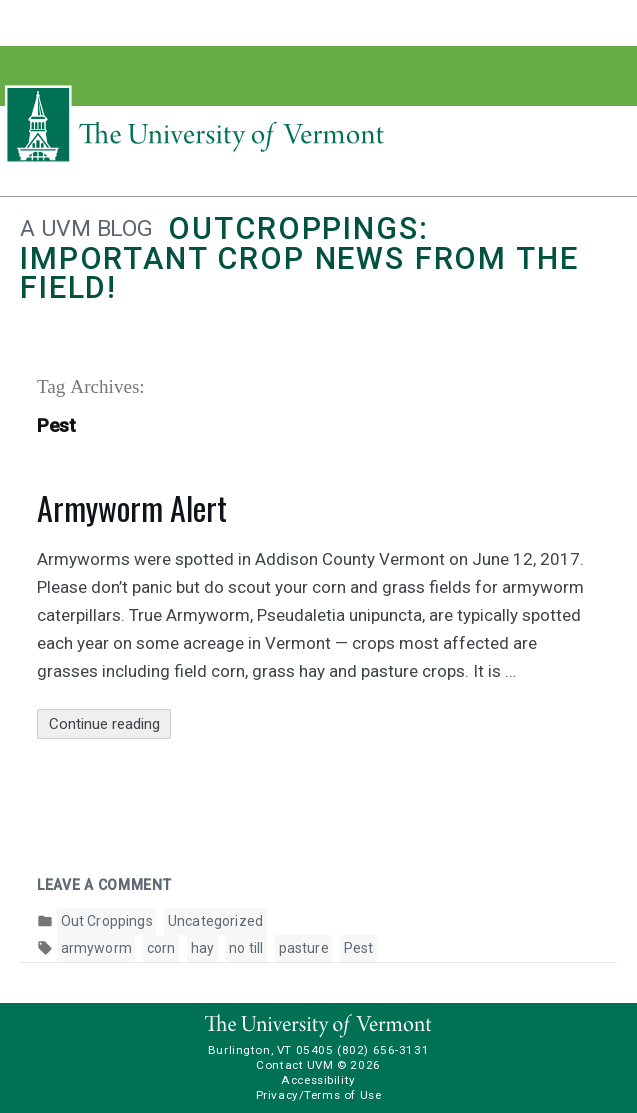  What do you see at coordinates (96, 948) in the screenshot?
I see `armyworm` at bounding box center [96, 948].